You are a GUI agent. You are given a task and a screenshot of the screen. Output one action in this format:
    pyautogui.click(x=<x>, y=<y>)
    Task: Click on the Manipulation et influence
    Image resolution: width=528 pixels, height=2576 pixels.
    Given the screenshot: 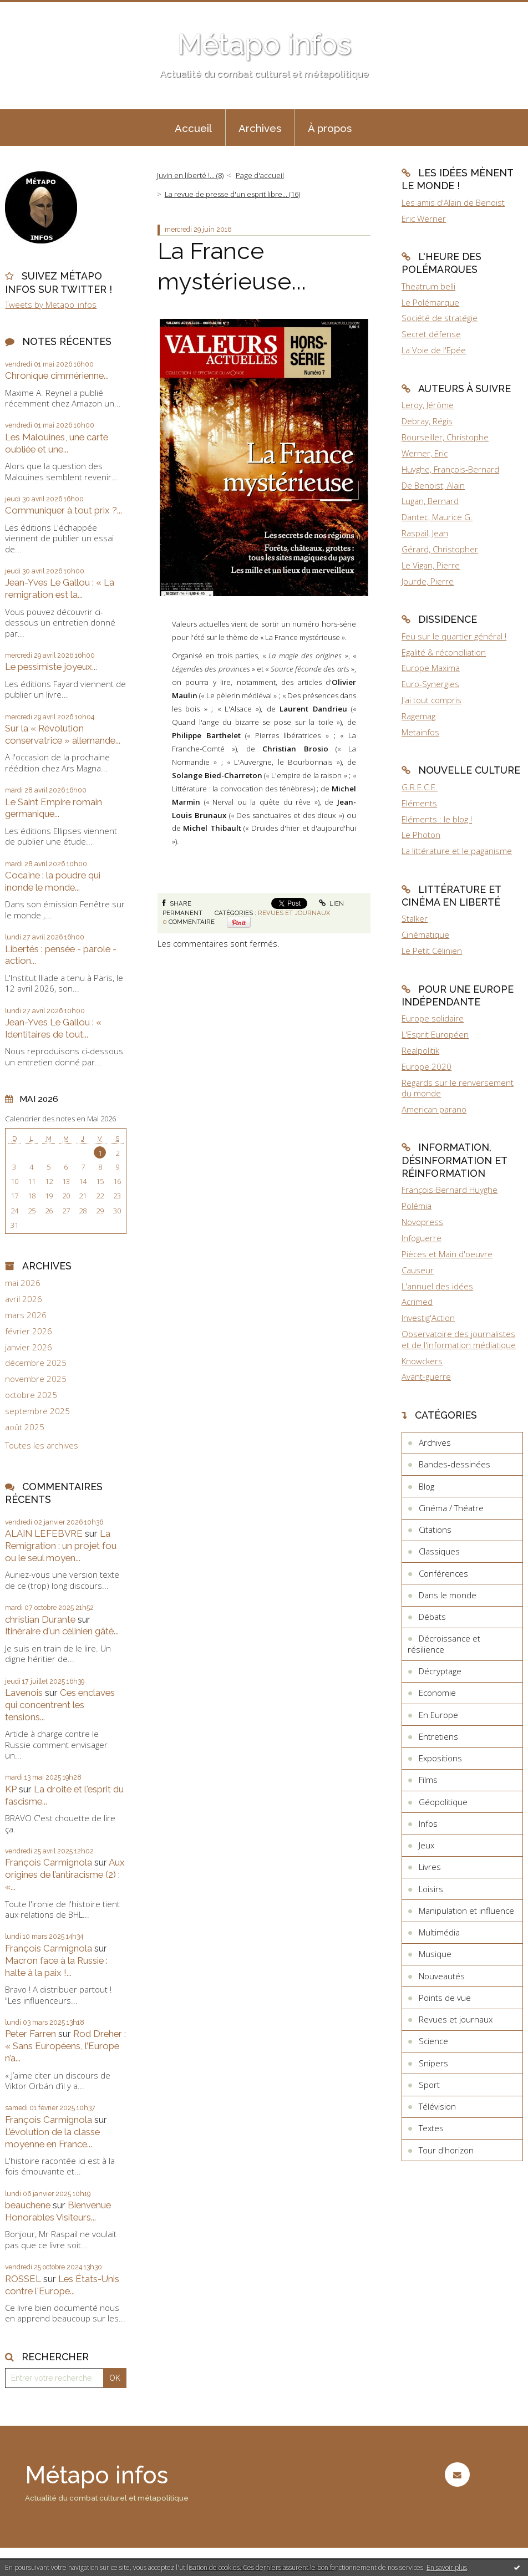 What is the action you would take?
    pyautogui.click(x=466, y=1910)
    